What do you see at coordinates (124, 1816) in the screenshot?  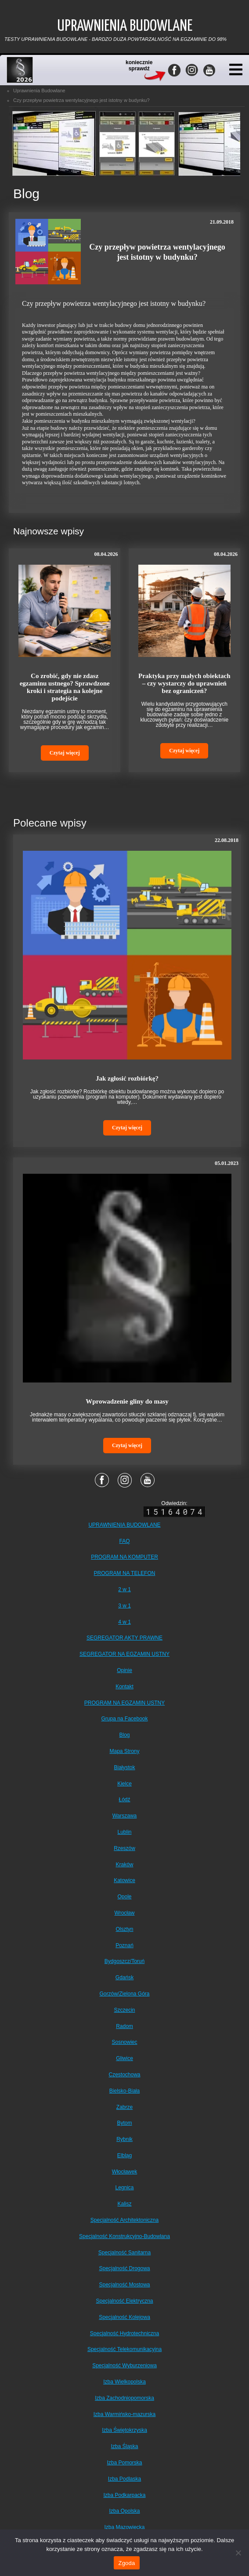 I see `Warszawa` at bounding box center [124, 1816].